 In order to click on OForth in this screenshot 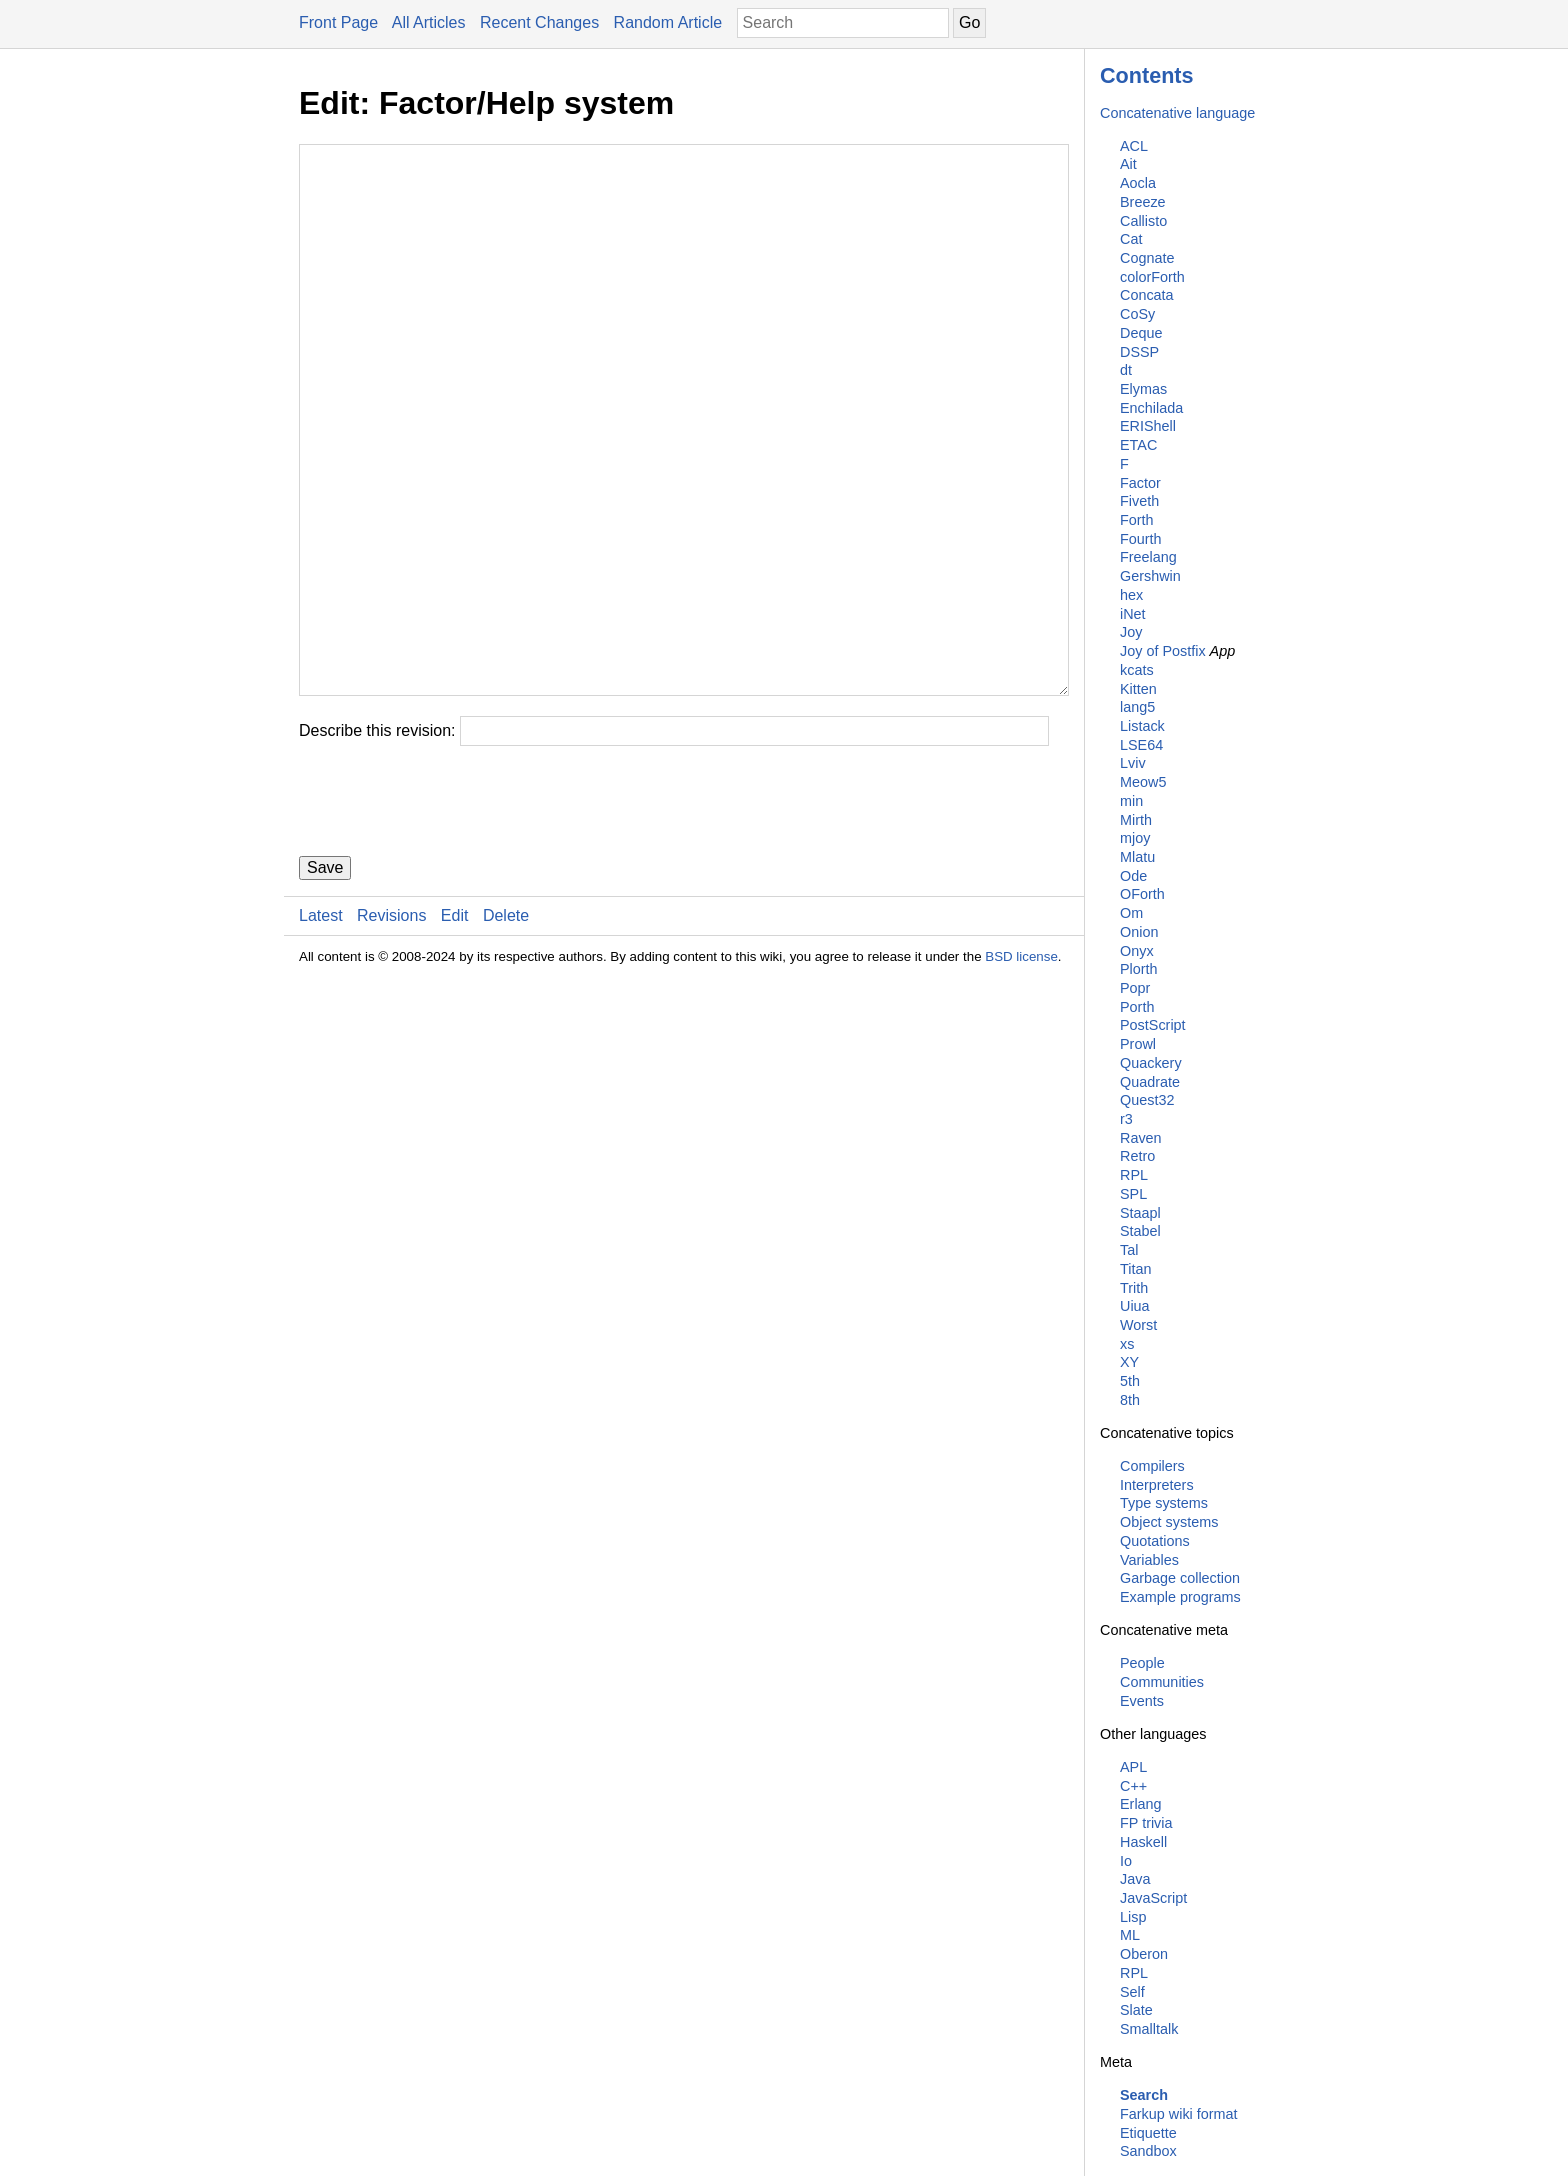, I will do `click(1142, 894)`.